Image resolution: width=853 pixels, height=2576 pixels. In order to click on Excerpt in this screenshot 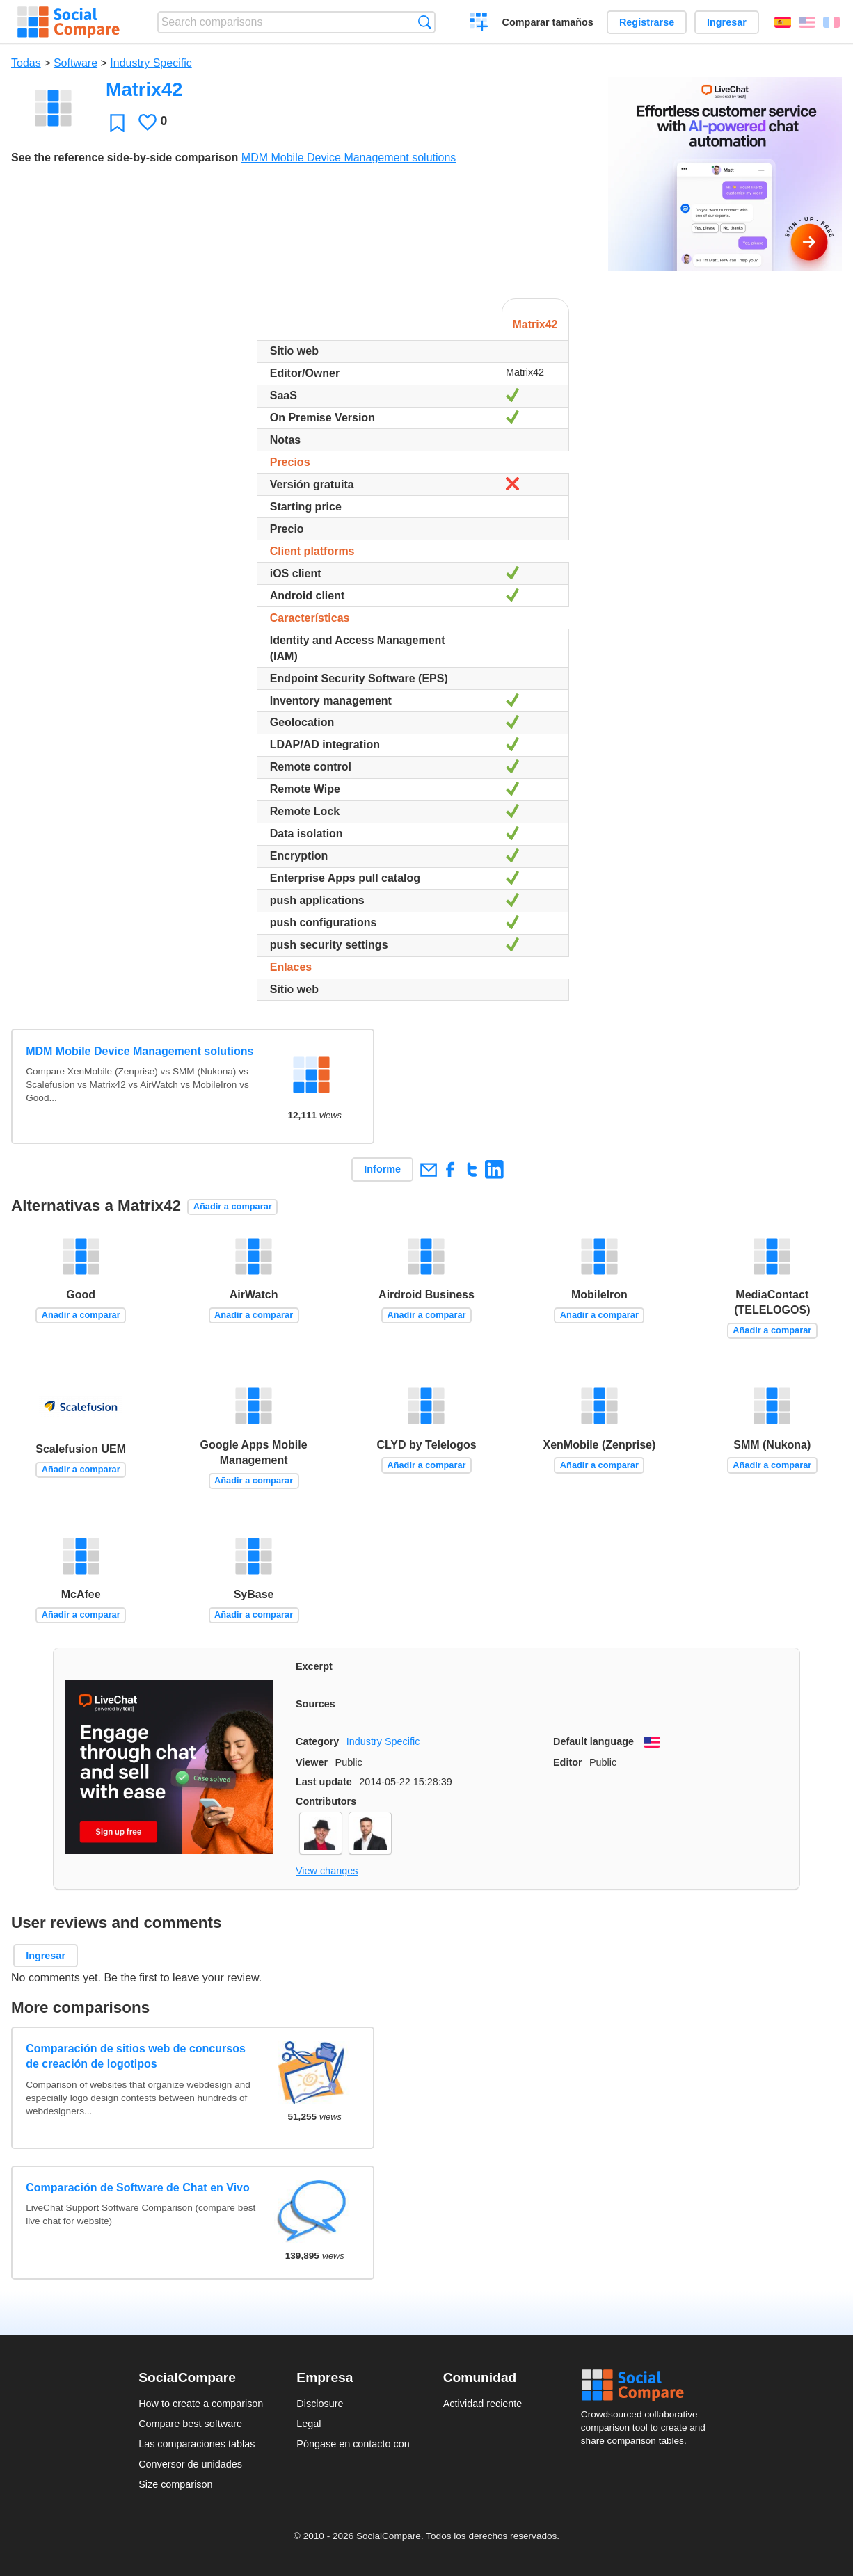, I will do `click(314, 1666)`.